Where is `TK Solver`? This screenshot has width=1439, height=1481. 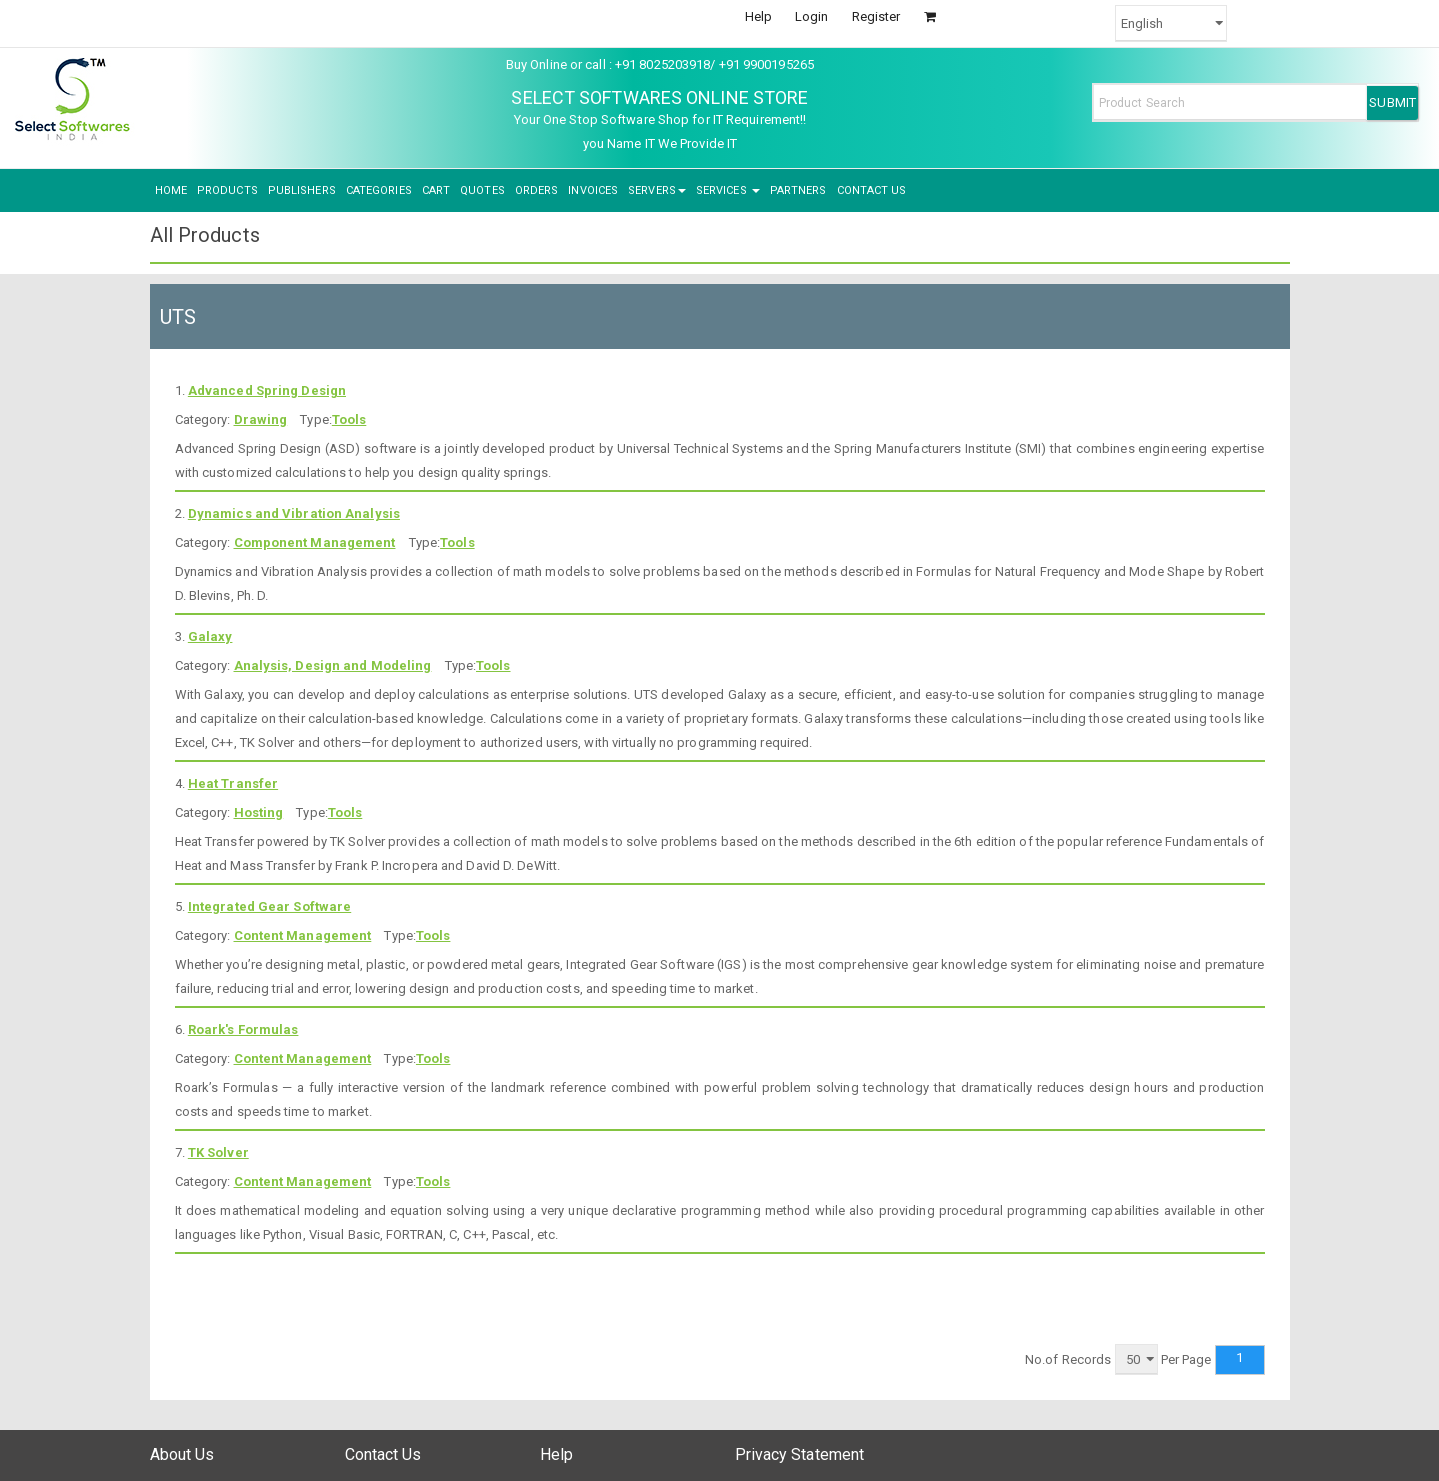 TK Solver is located at coordinates (218, 1152).